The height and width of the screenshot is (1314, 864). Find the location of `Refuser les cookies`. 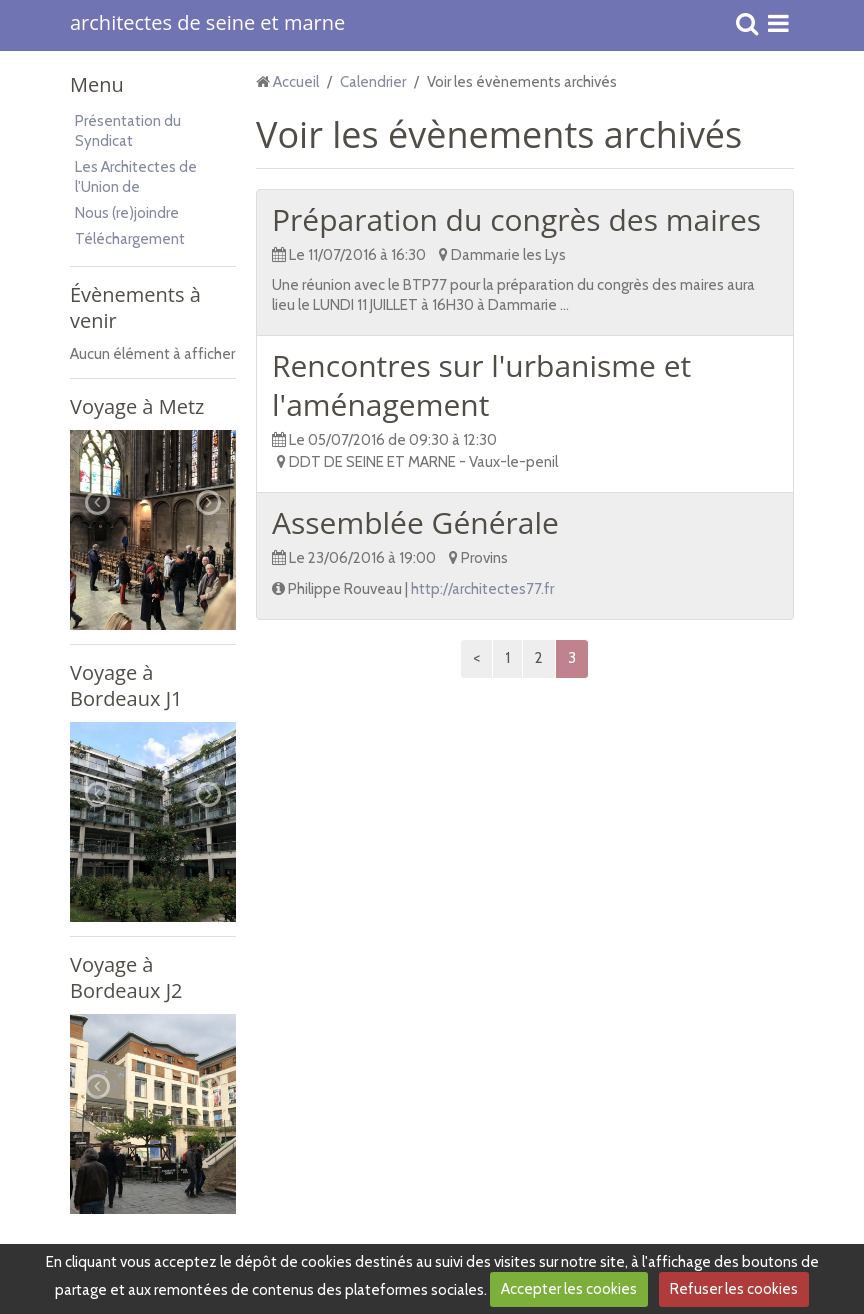

Refuser les cookies is located at coordinates (734, 1289).